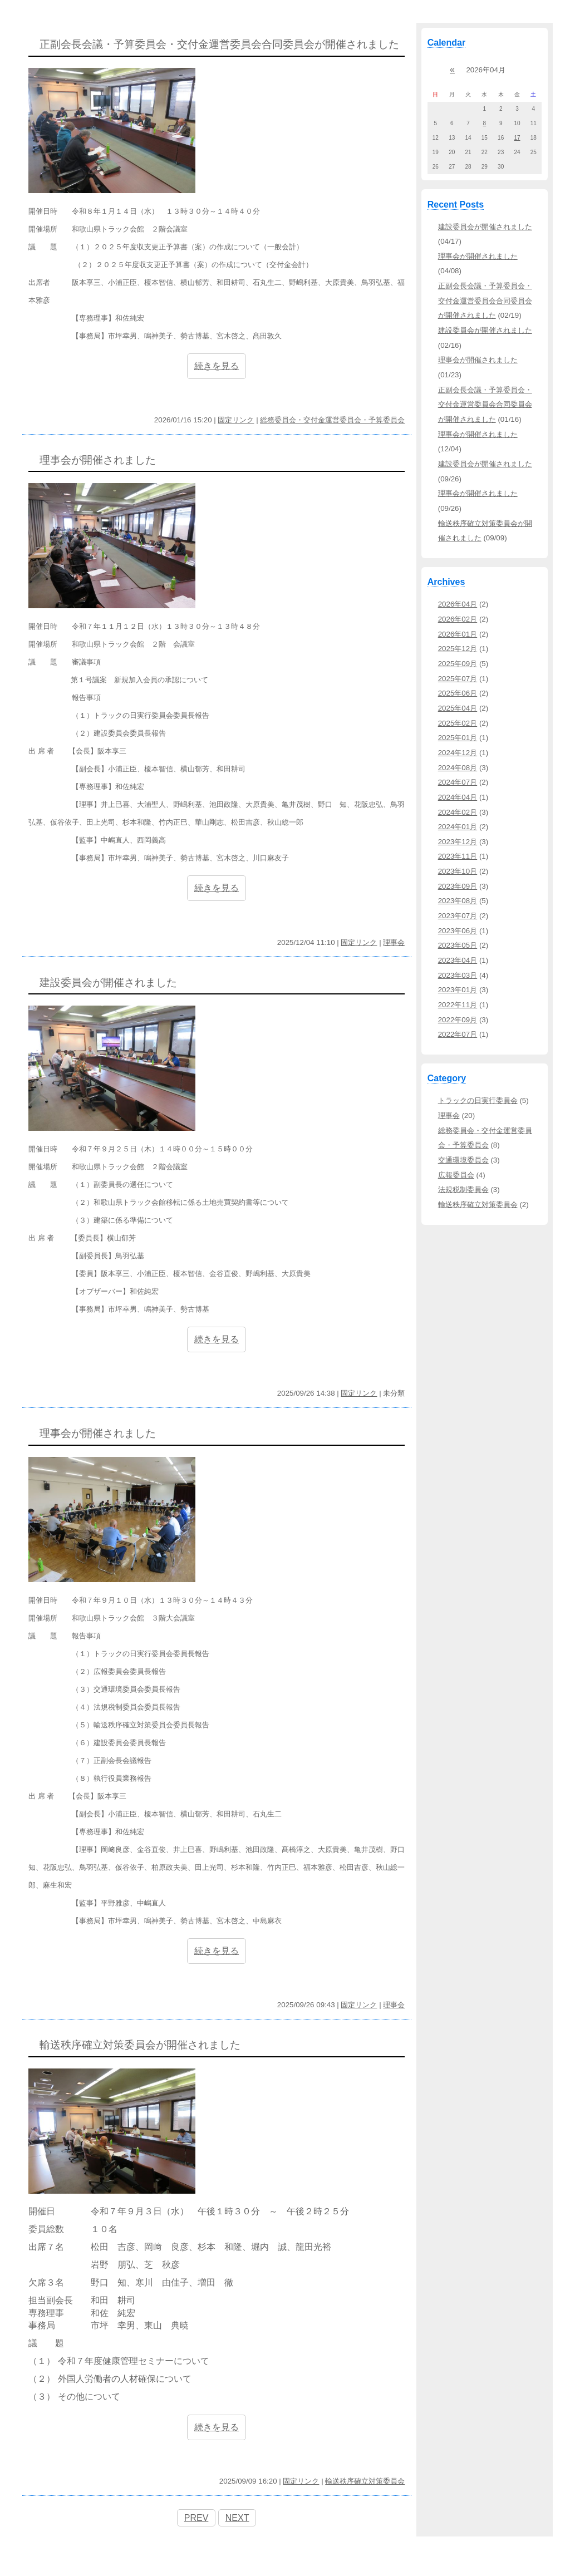  Describe the element at coordinates (457, 797) in the screenshot. I see `2024年04月` at that location.